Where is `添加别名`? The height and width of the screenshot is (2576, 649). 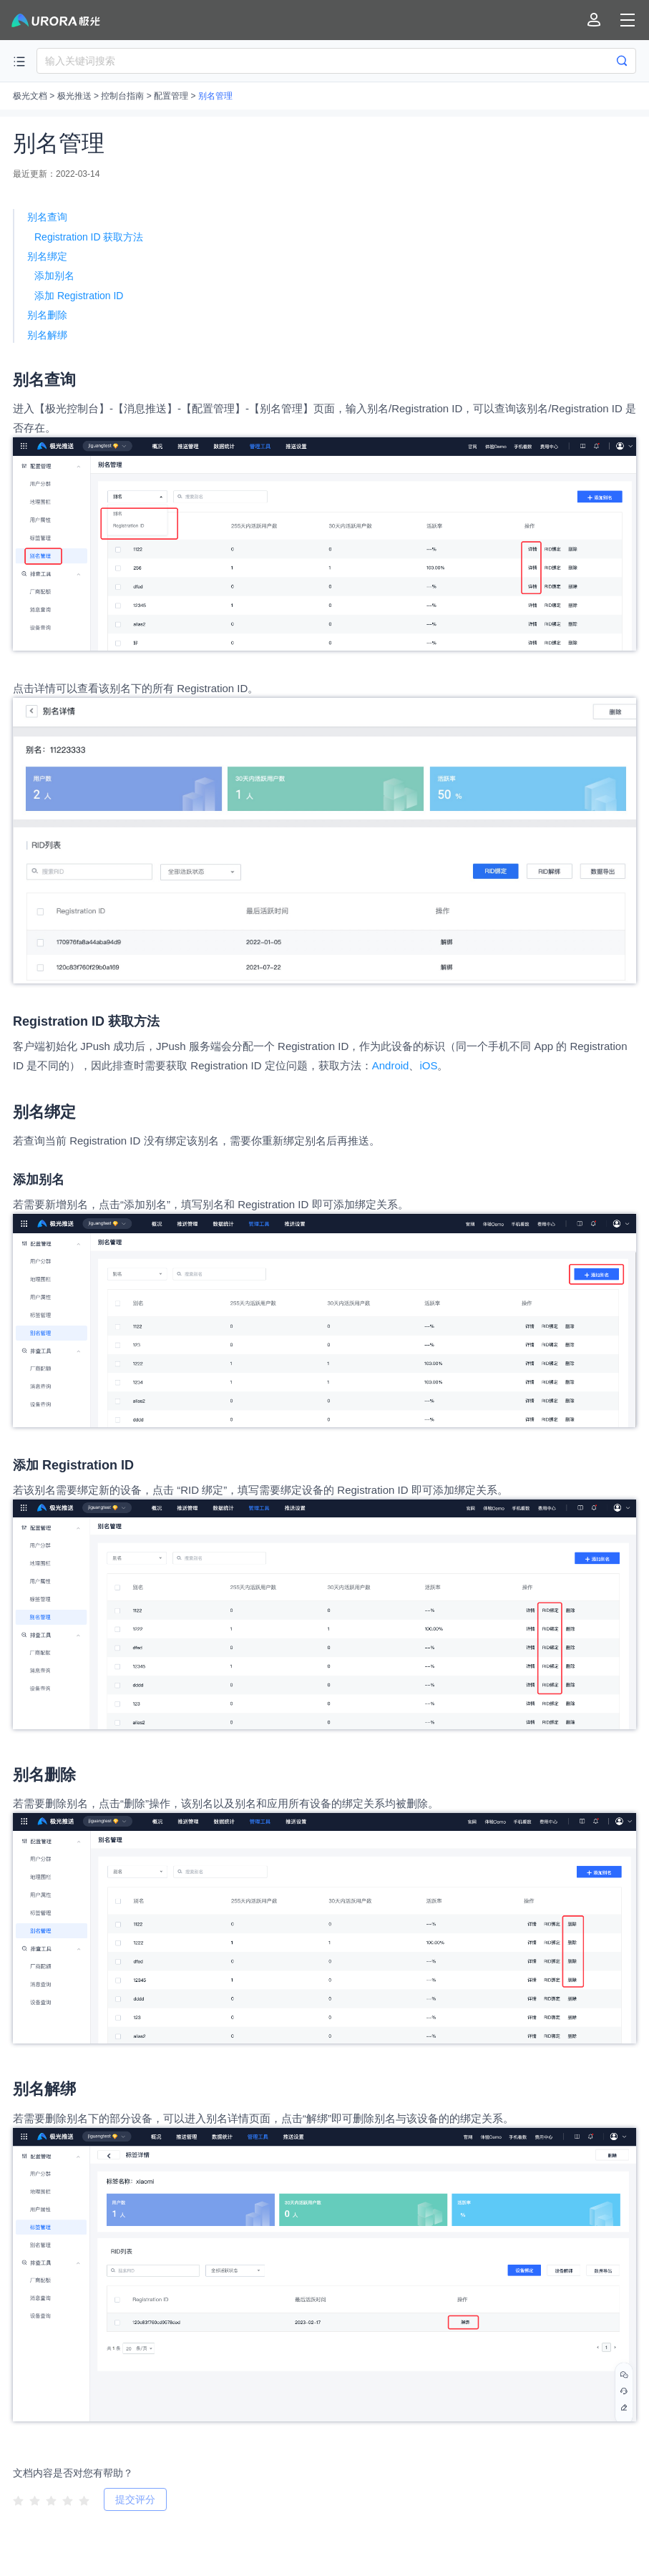 添加别名 is located at coordinates (54, 275).